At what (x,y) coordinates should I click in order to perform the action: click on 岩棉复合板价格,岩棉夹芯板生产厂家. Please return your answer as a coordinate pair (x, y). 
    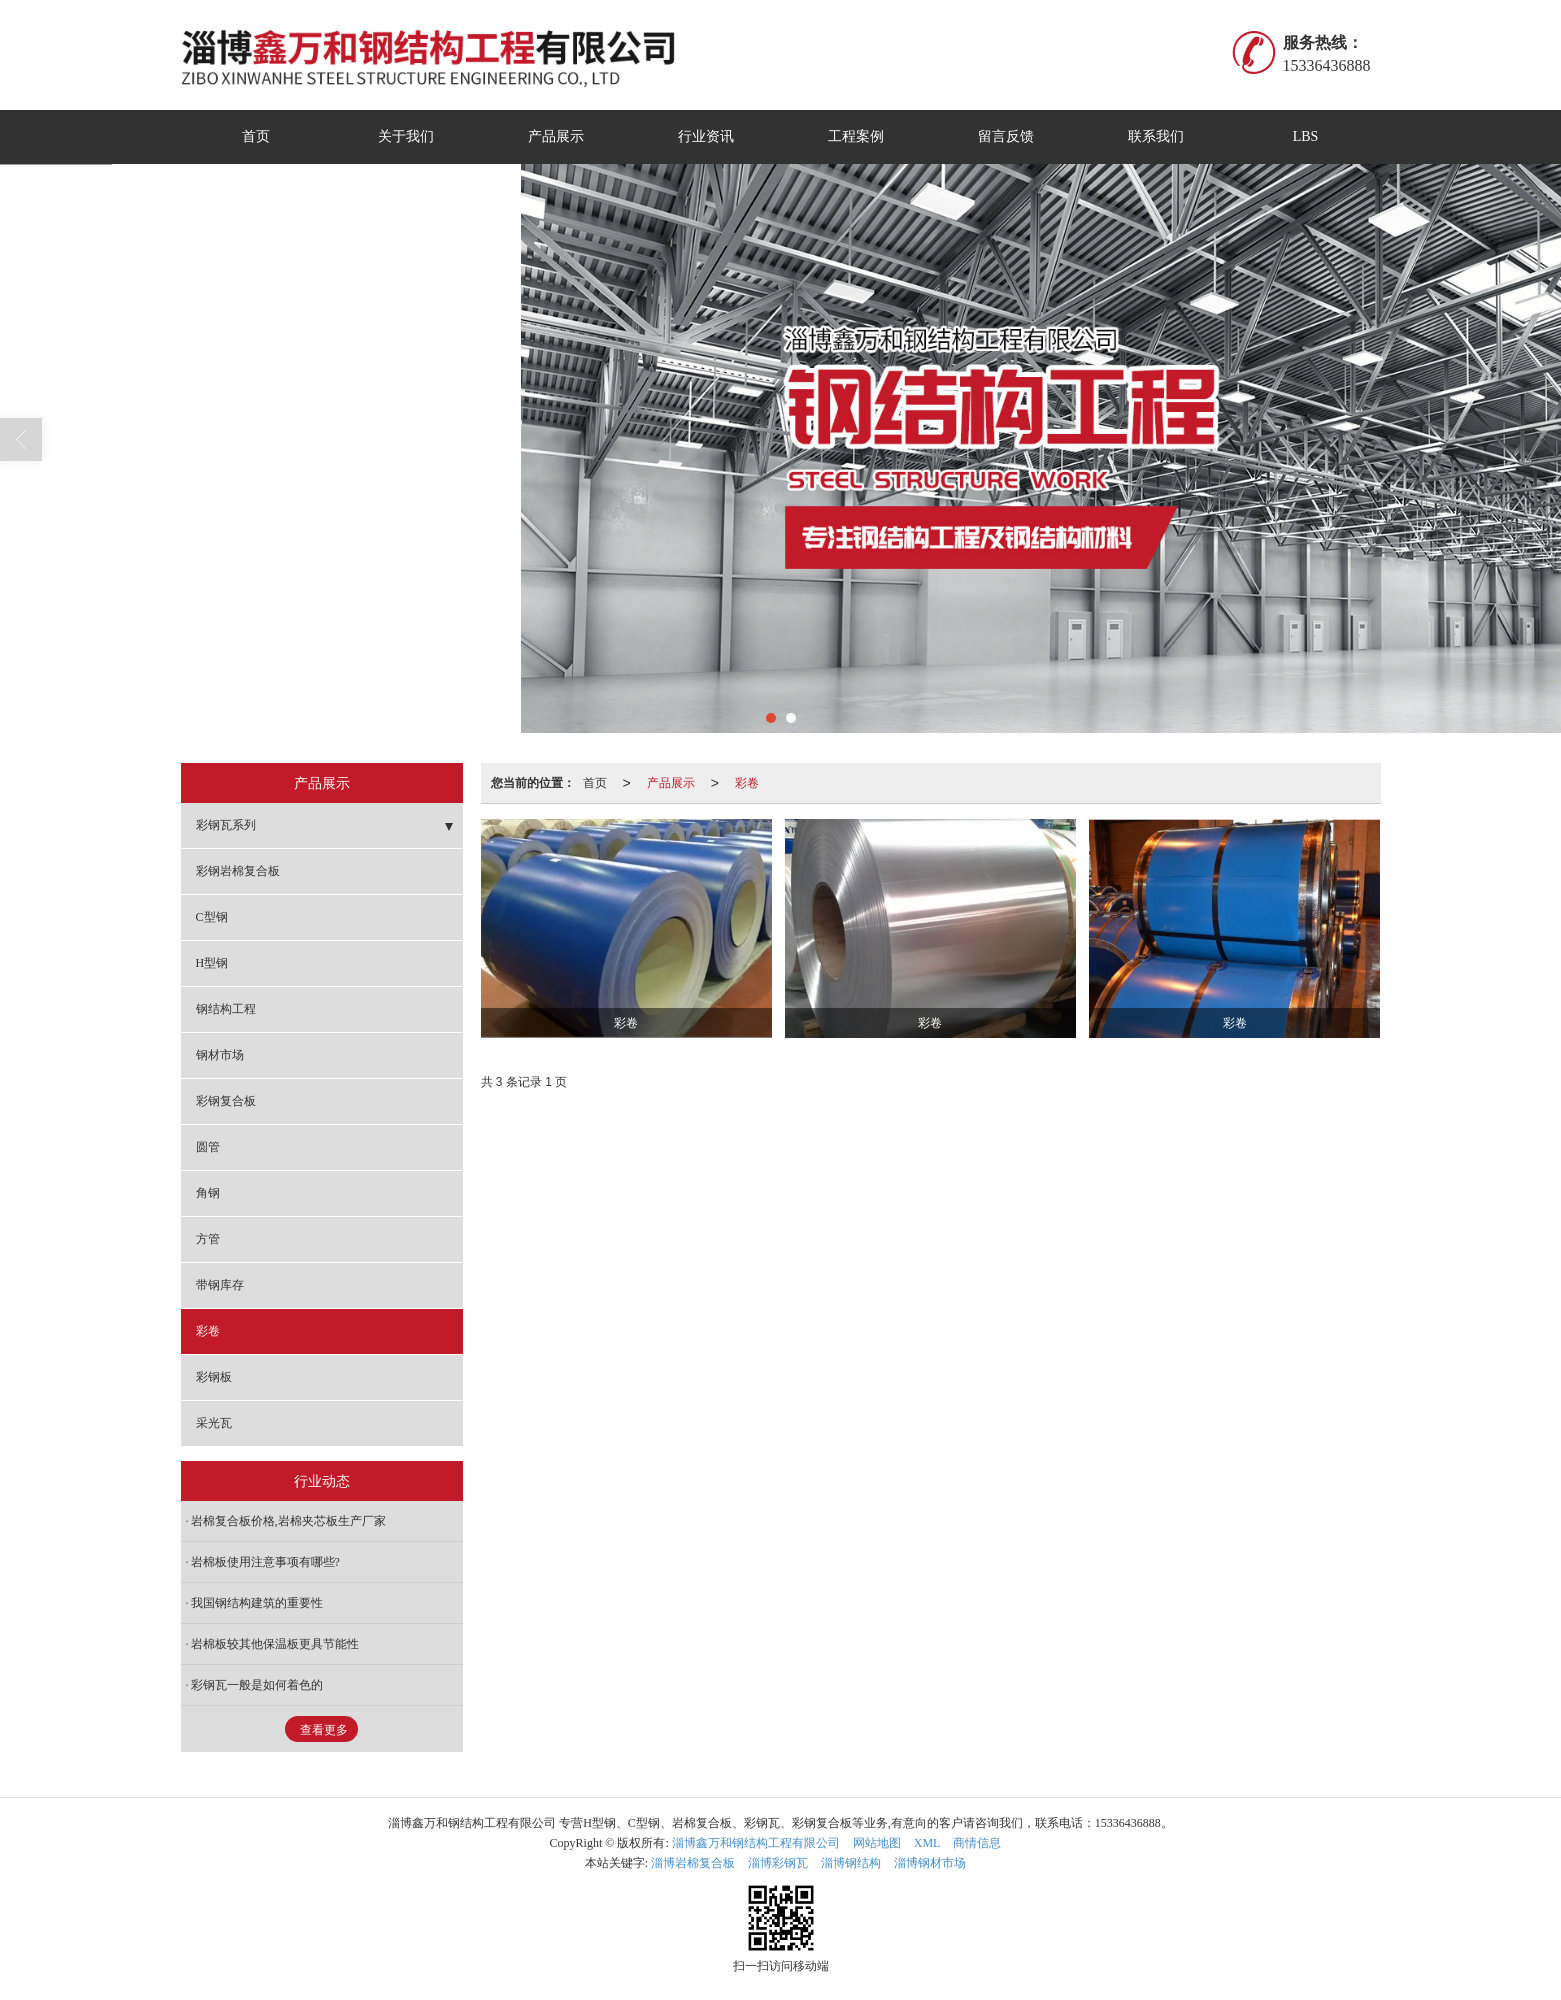
    Looking at the image, I should click on (288, 1521).